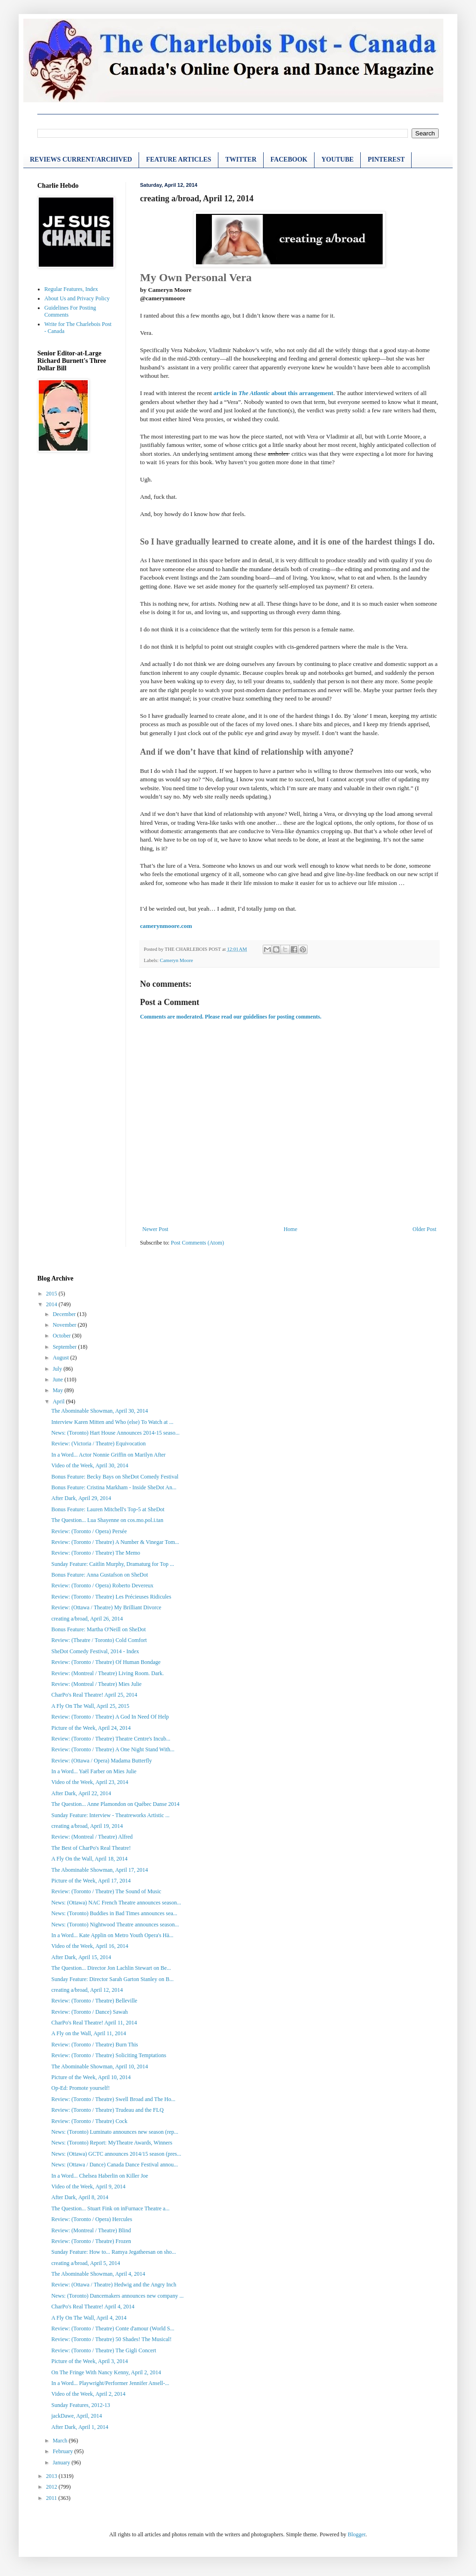 Image resolution: width=476 pixels, height=2576 pixels. I want to click on Review: (Toronto / Theatre) Soliciting Temptations, so click(108, 2055).